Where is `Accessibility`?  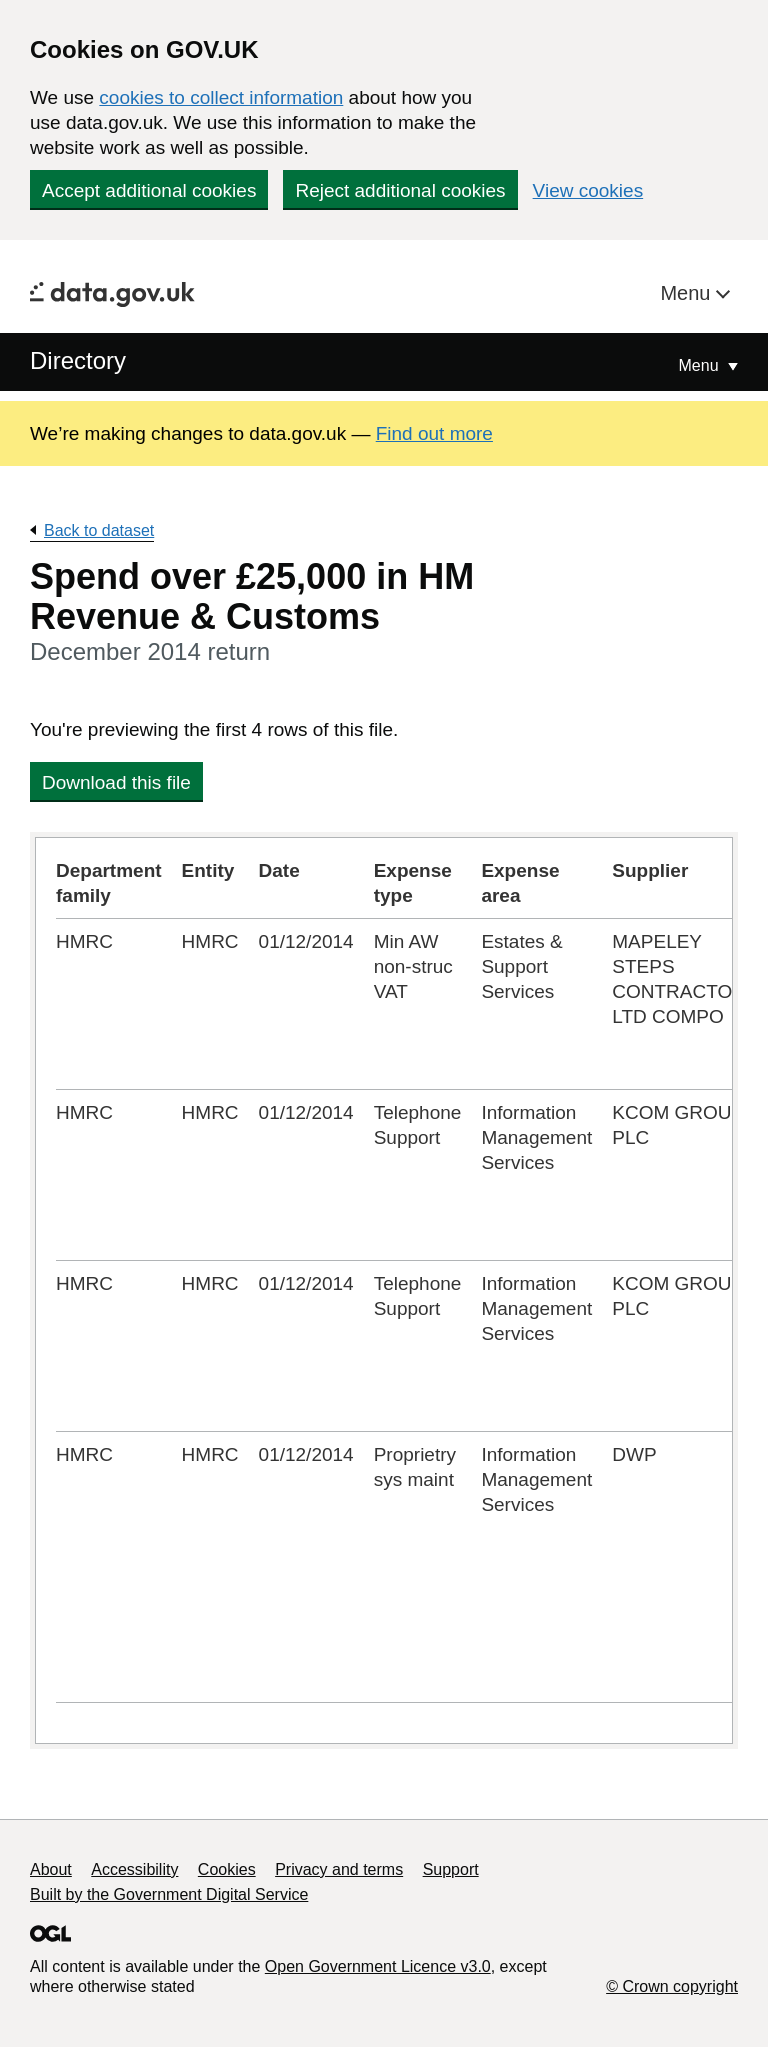 Accessibility is located at coordinates (134, 1869).